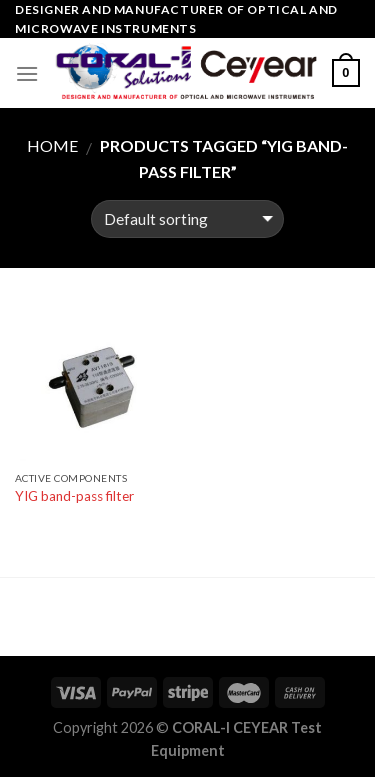  What do you see at coordinates (74, 496) in the screenshot?
I see `YIG band-pass filter` at bounding box center [74, 496].